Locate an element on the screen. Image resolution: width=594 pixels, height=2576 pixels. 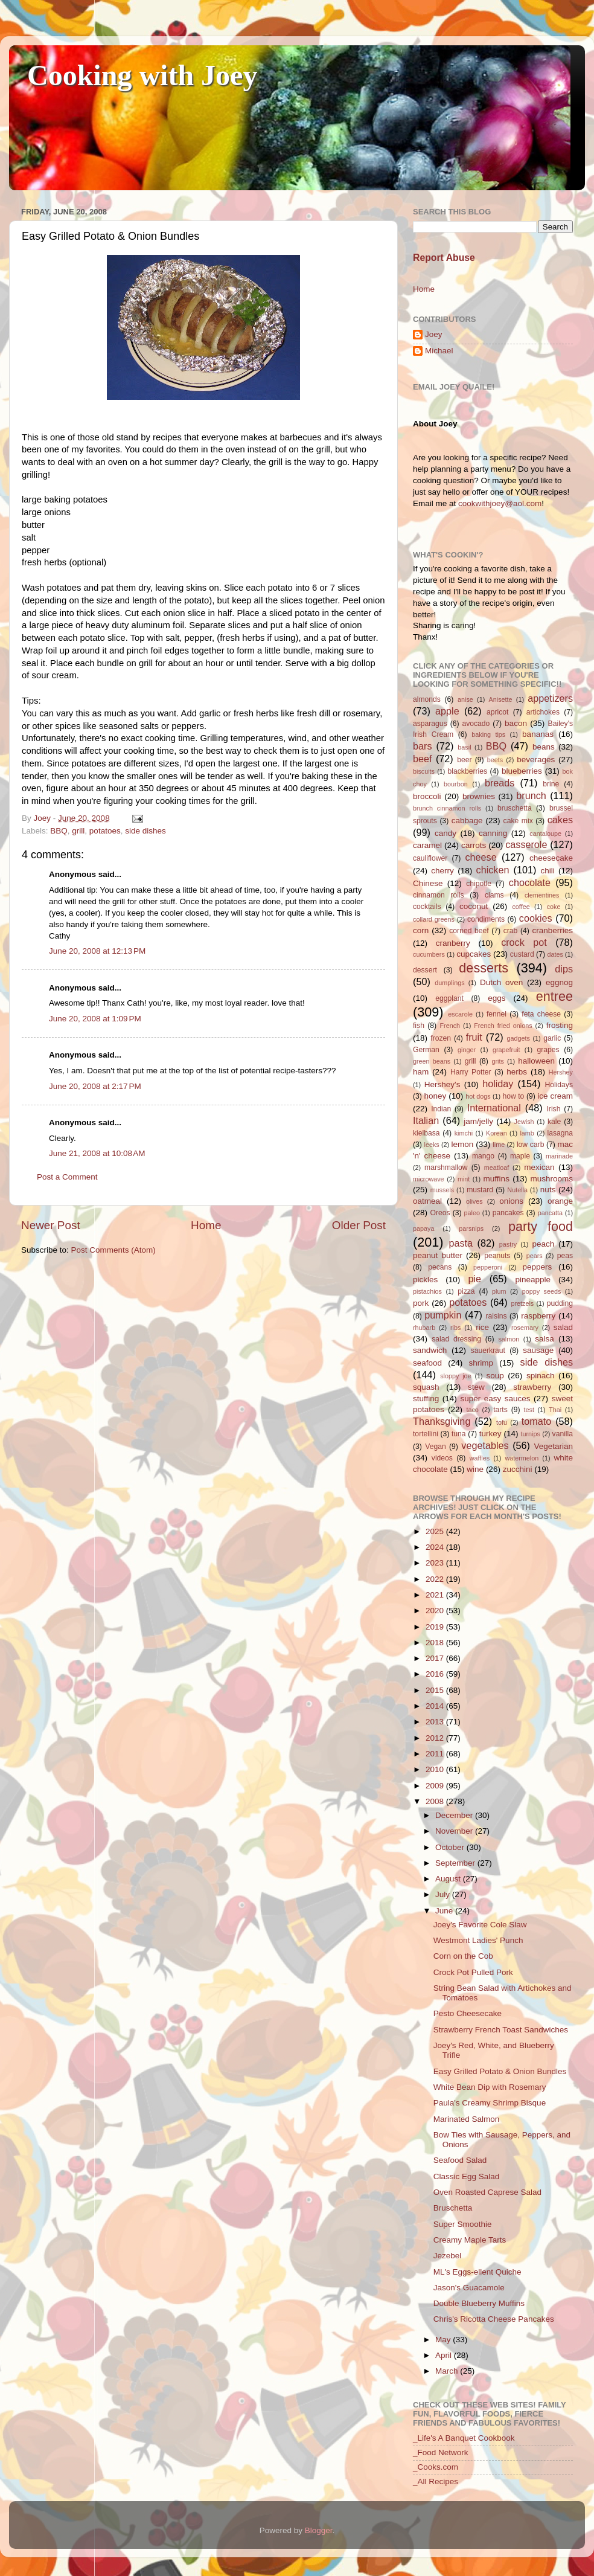
broccoli is located at coordinates (427, 796).